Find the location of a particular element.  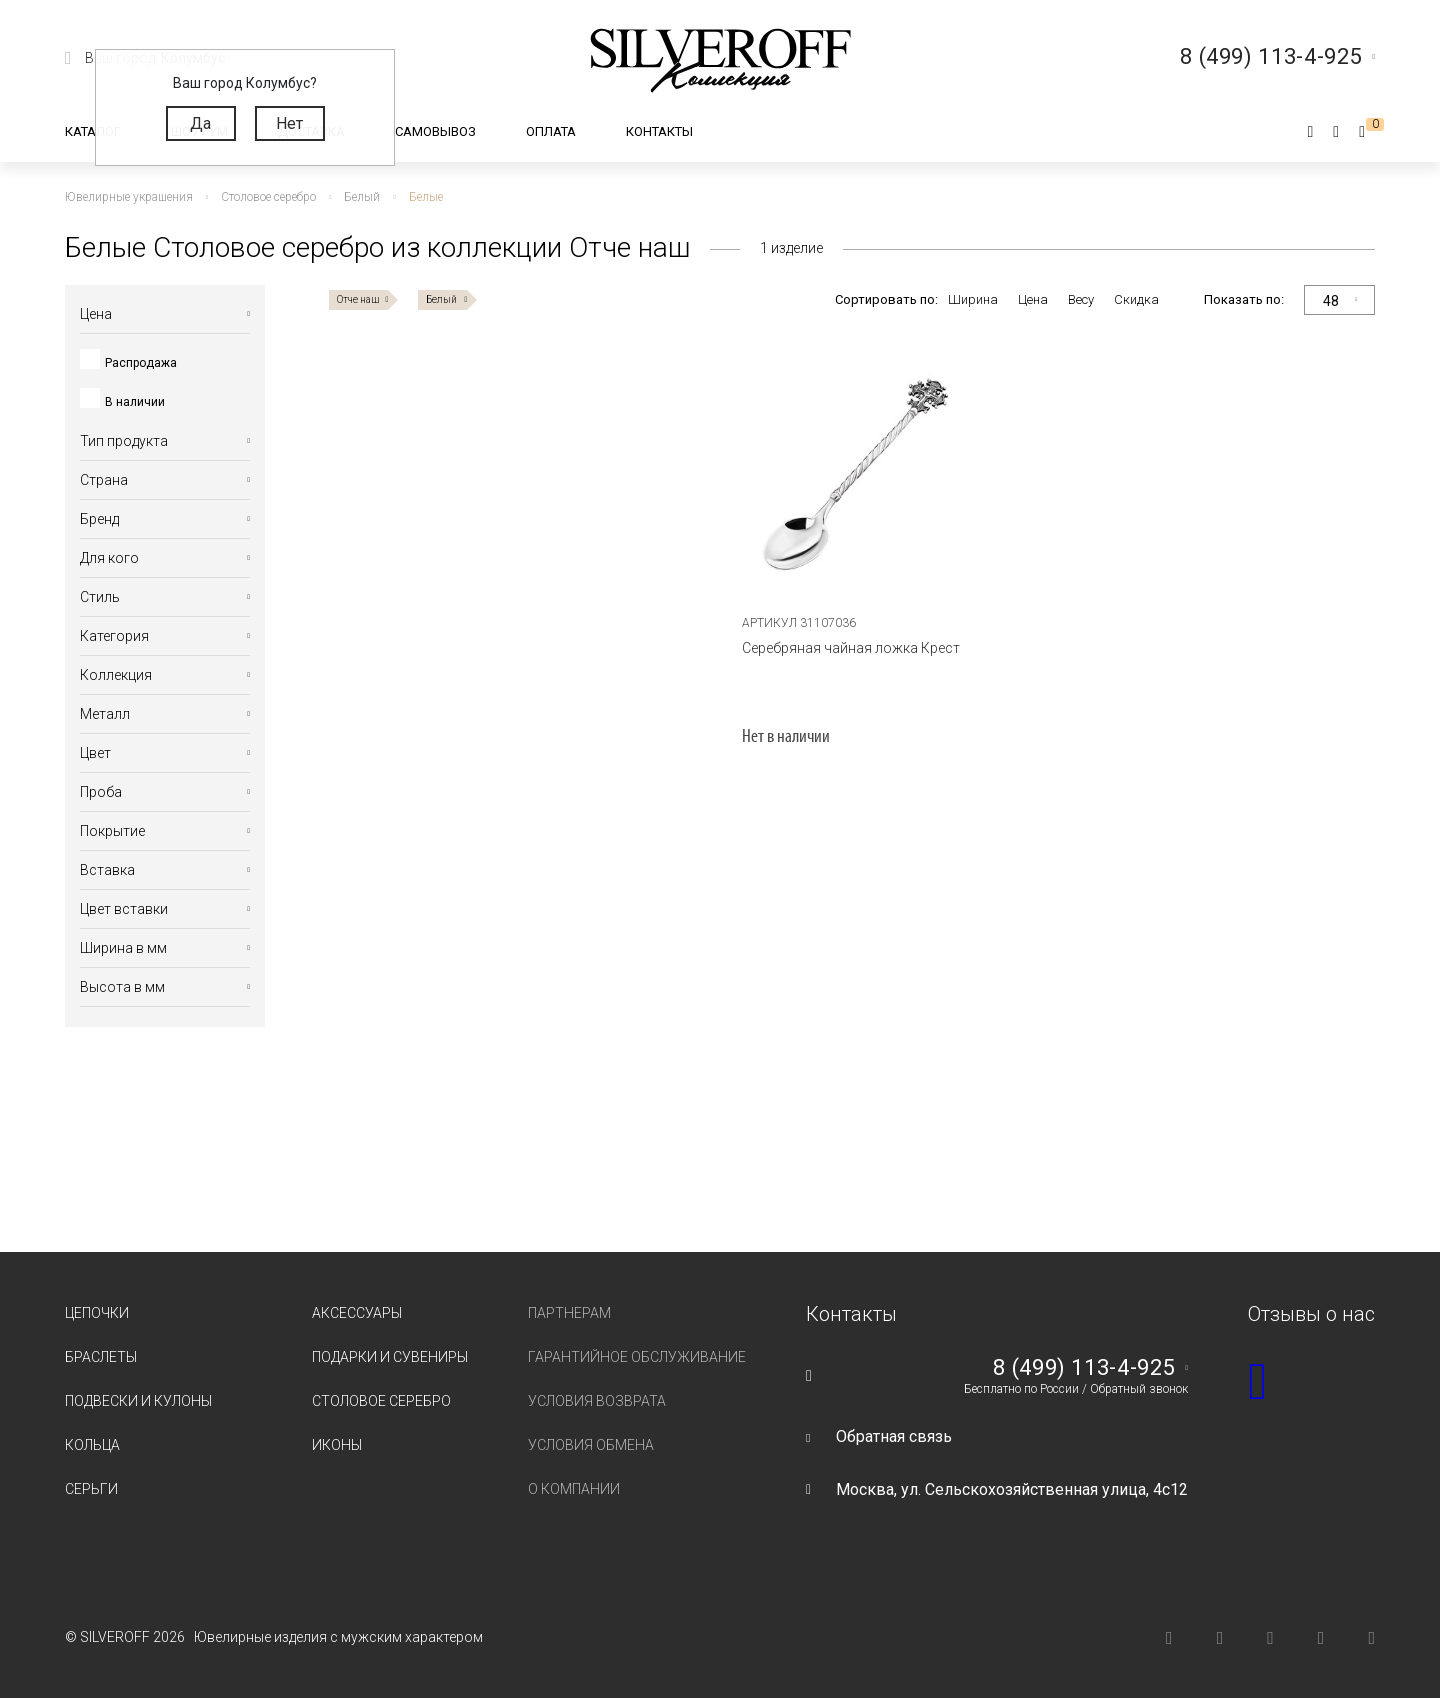

Ширина is located at coordinates (973, 299).